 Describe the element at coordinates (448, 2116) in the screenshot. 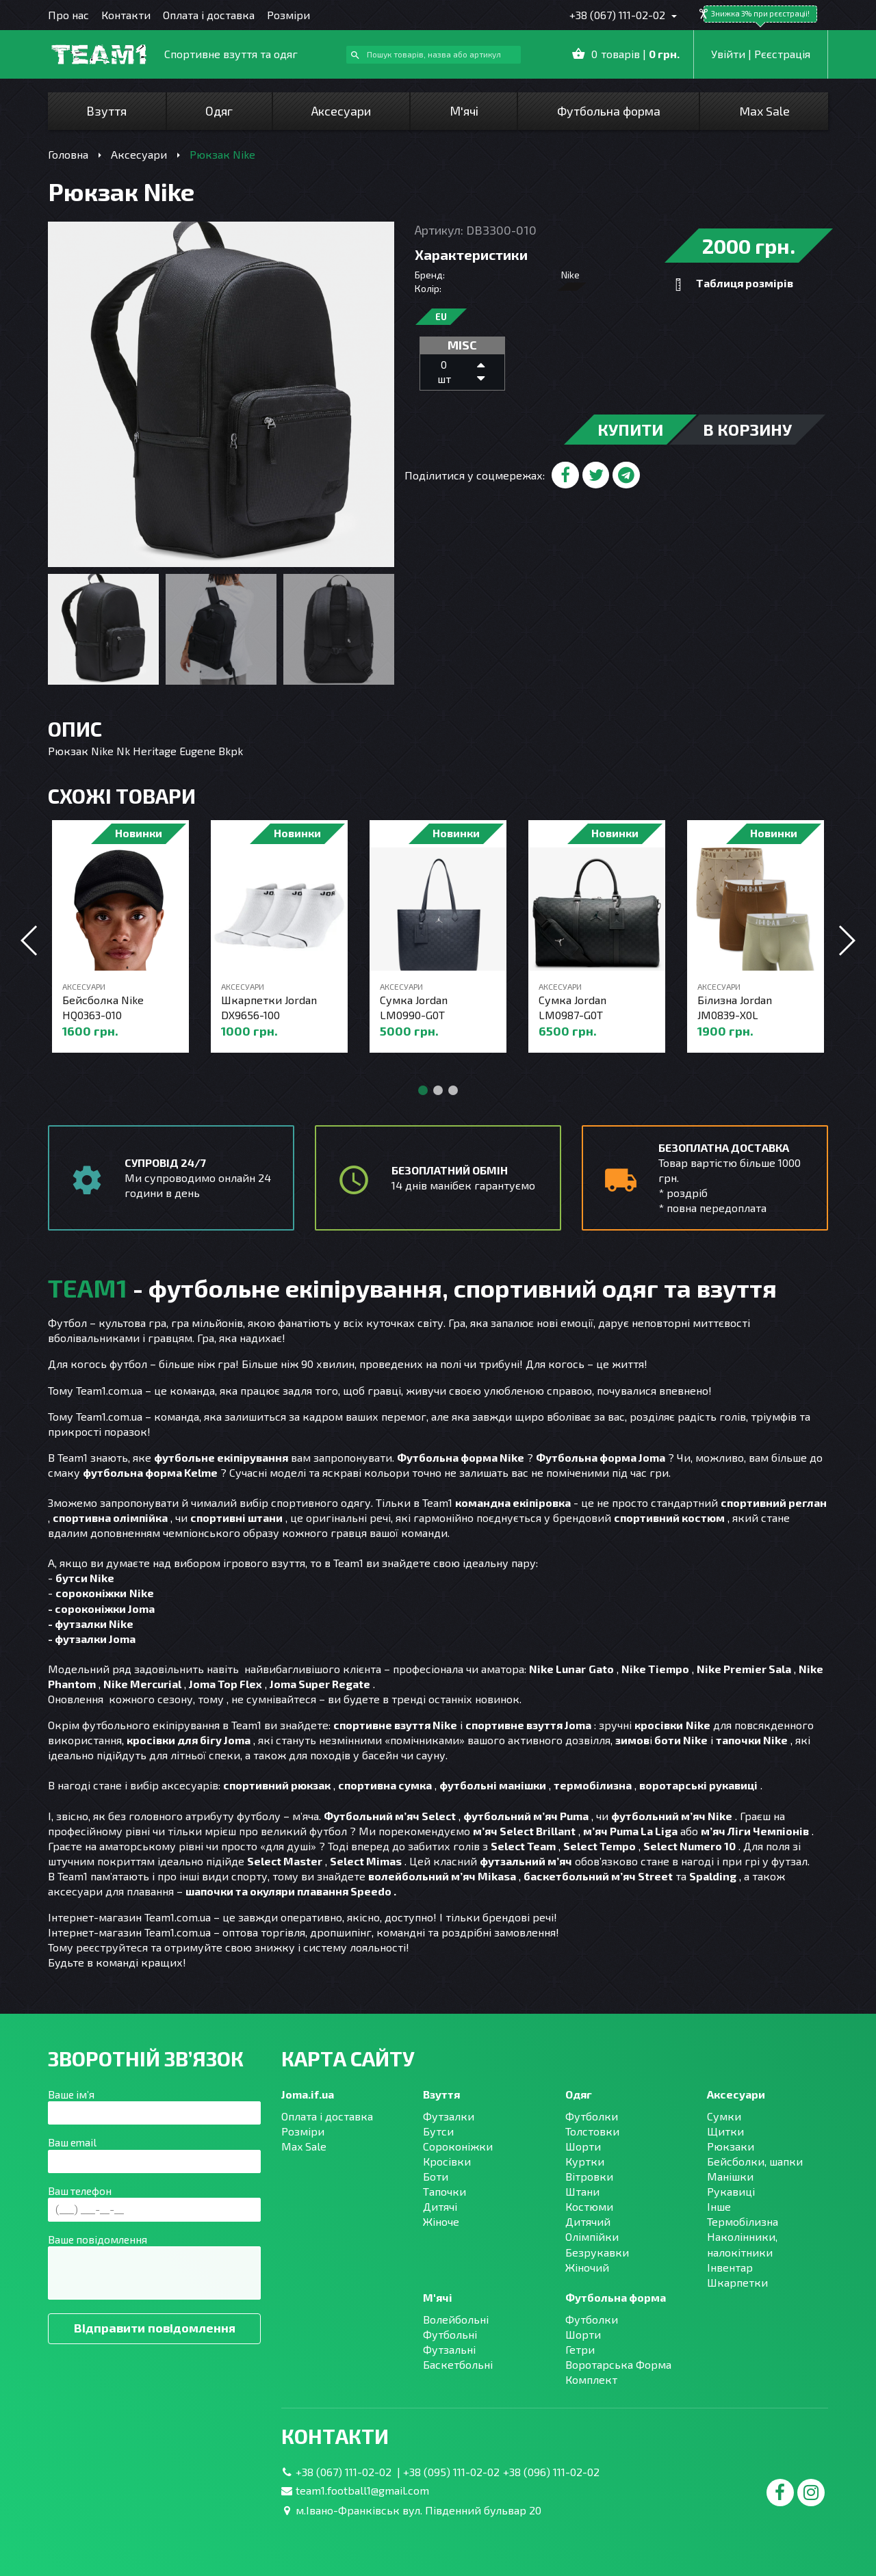

I see `Футзалки` at that location.